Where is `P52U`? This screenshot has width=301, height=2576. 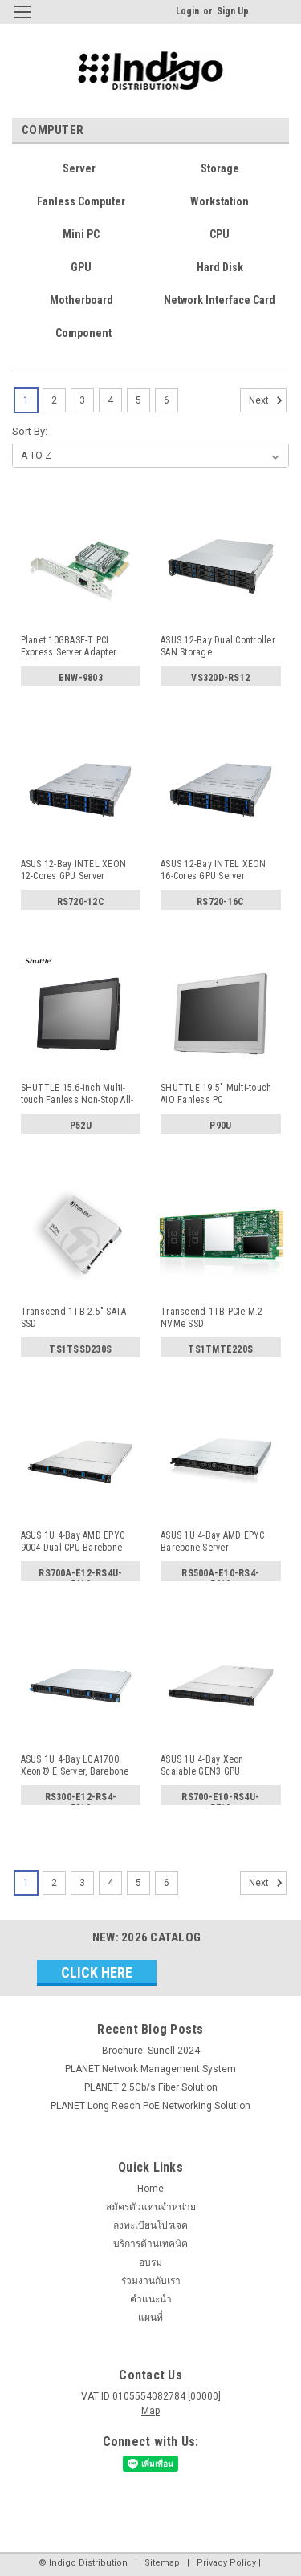
P52U is located at coordinates (81, 1125).